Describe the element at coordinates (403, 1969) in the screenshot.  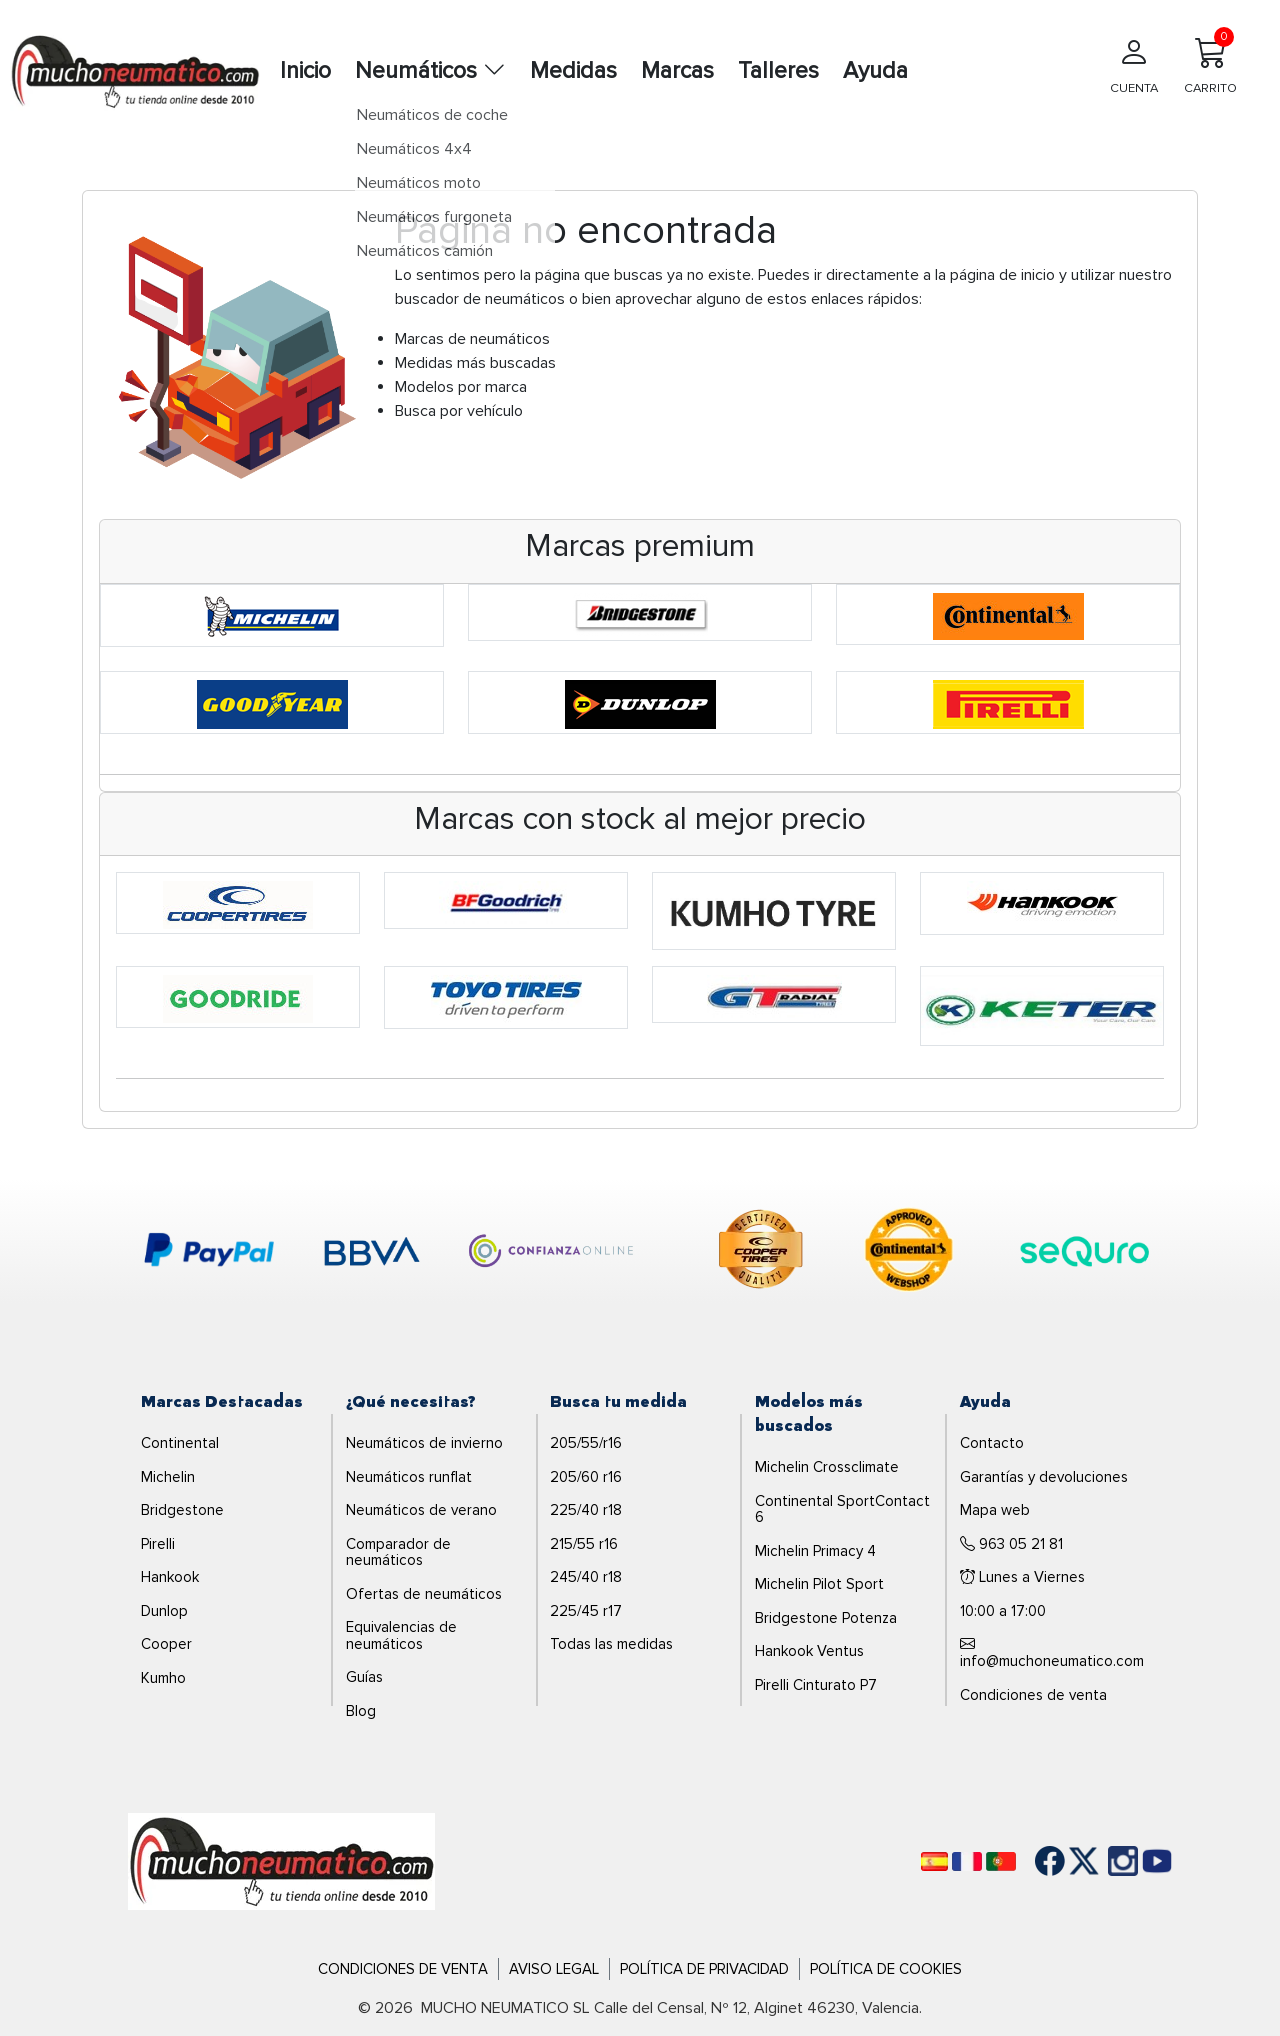
I see `Condiciones de Venta` at that location.